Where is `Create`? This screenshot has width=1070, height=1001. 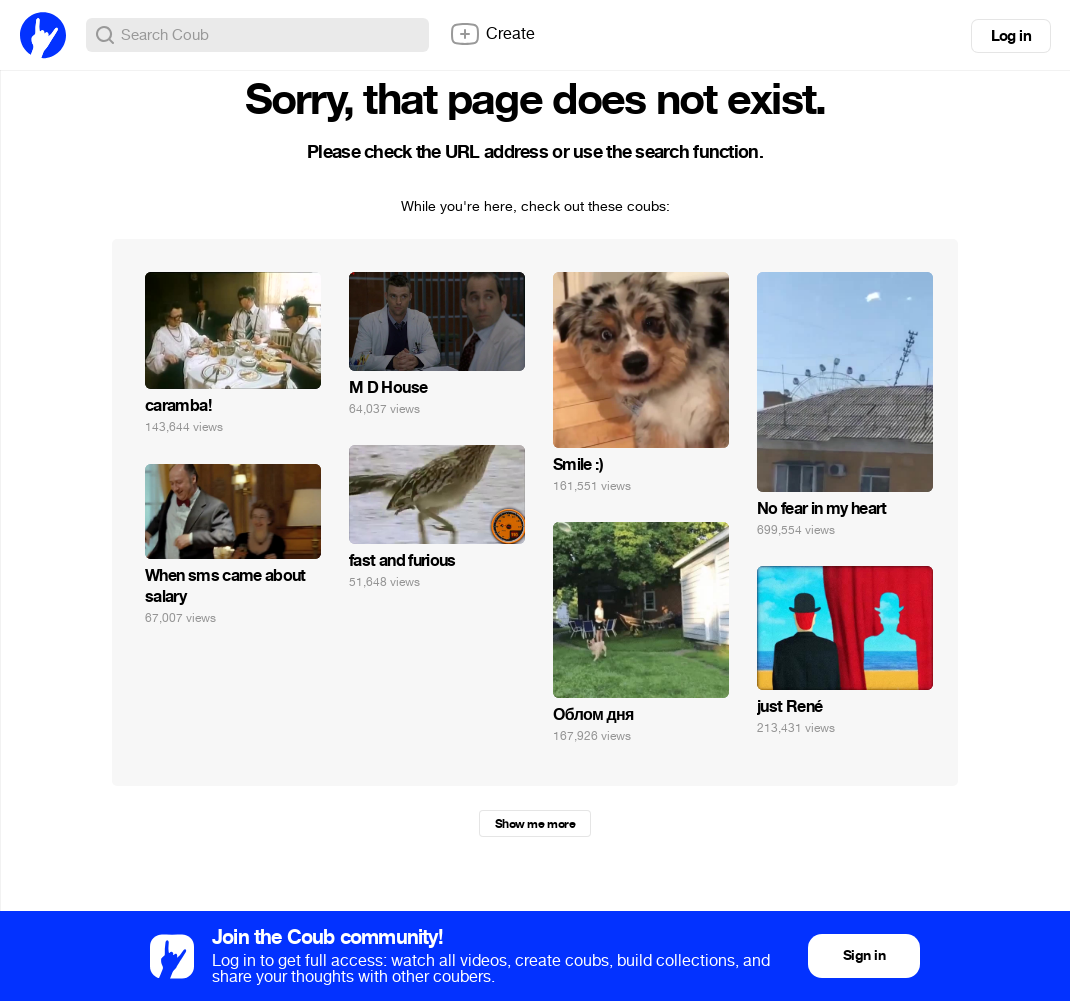 Create is located at coordinates (492, 34).